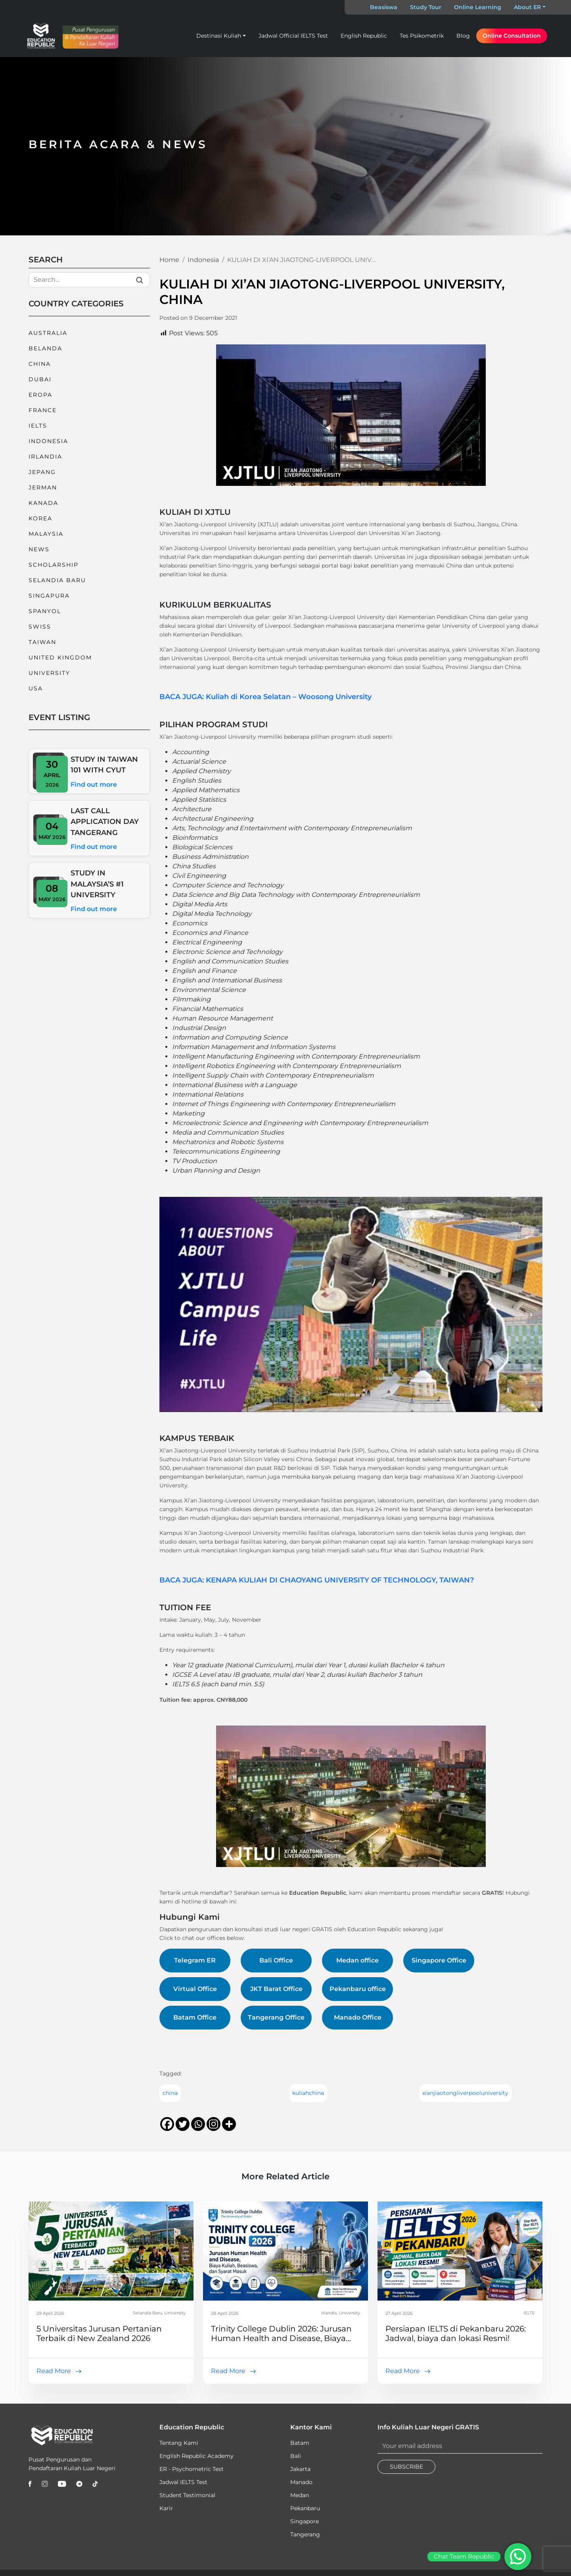 Image resolution: width=571 pixels, height=2576 pixels. Describe the element at coordinates (178, 2442) in the screenshot. I see `Tentang Kami` at that location.